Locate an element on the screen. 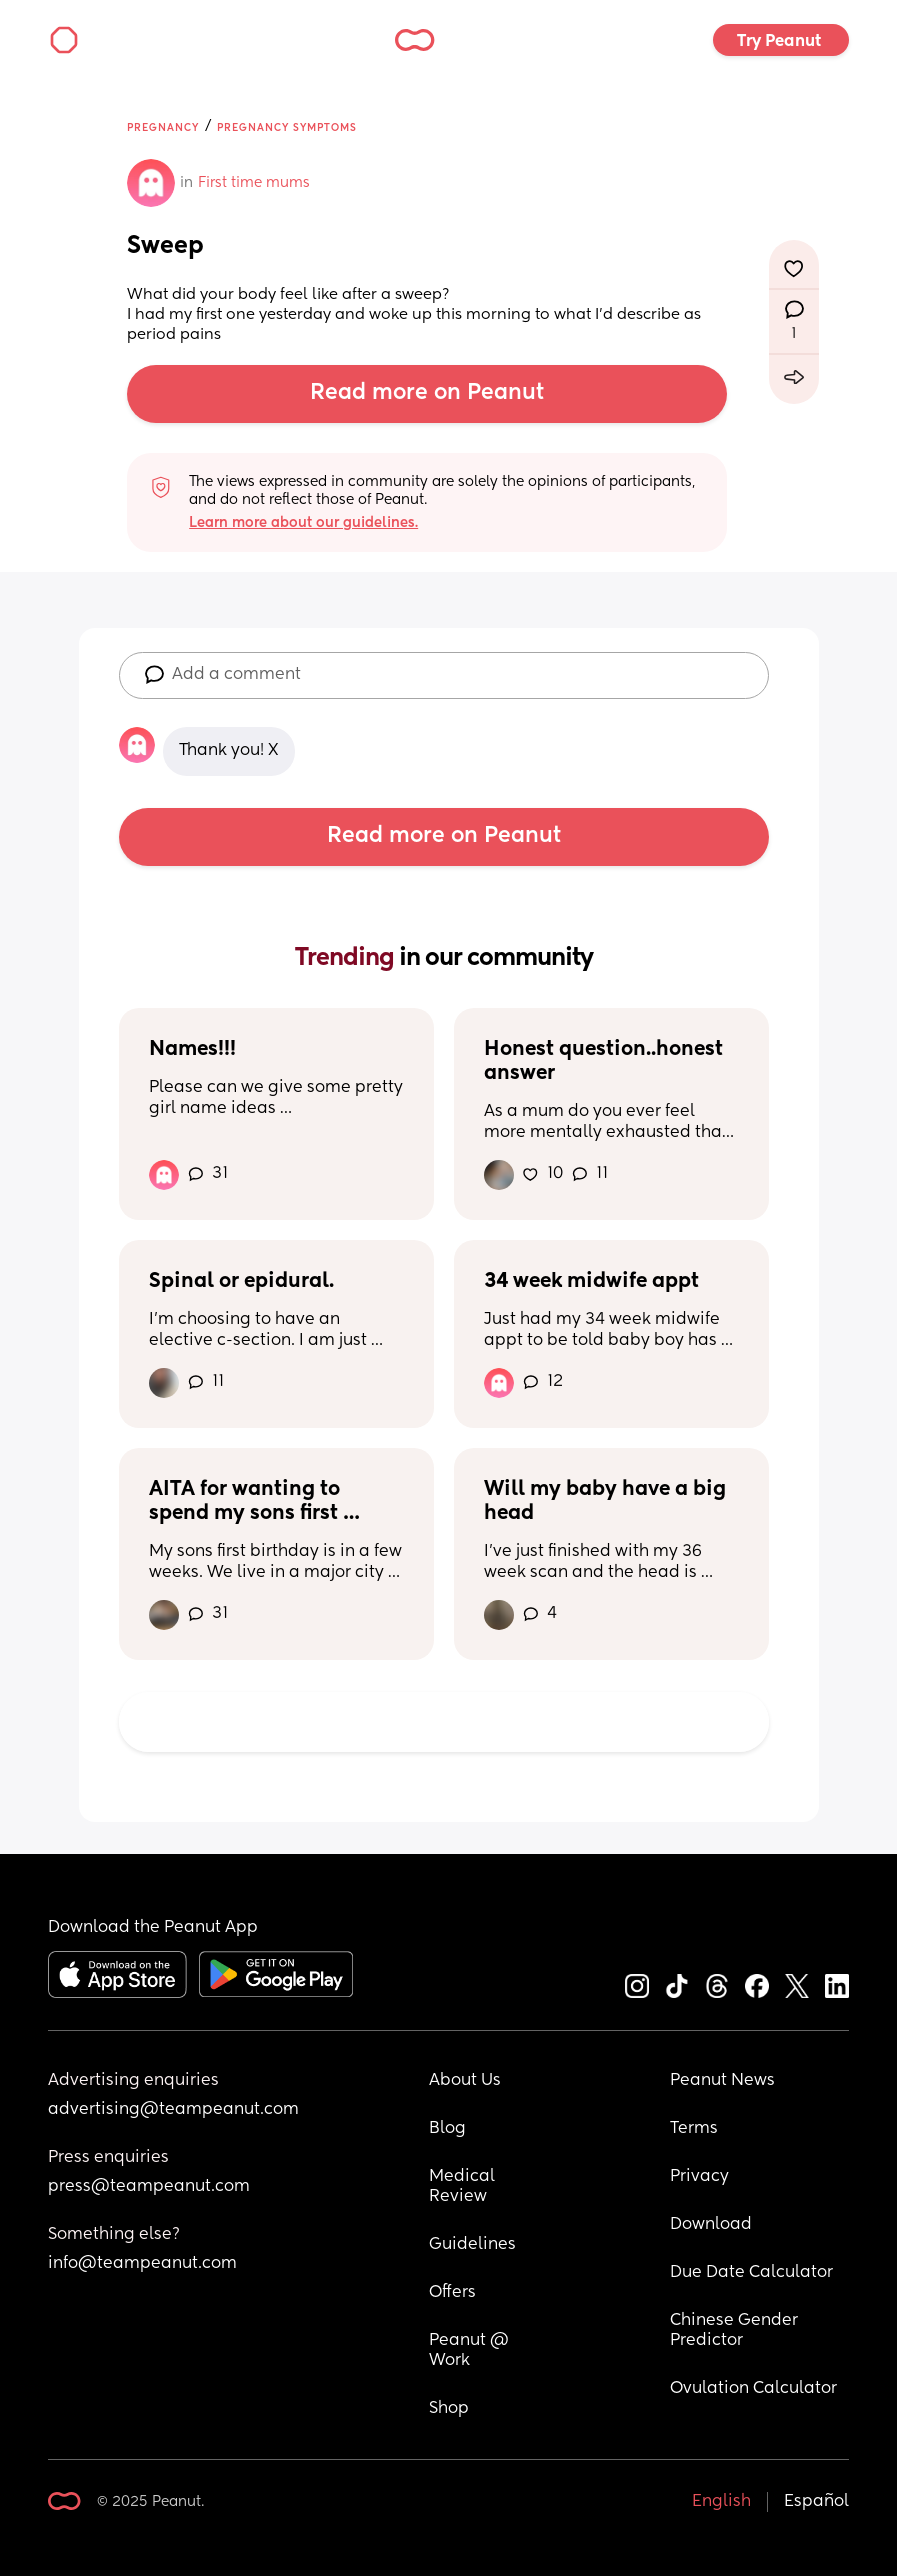 The image size is (897, 2576). info@teampeanut.com is located at coordinates (142, 2264).